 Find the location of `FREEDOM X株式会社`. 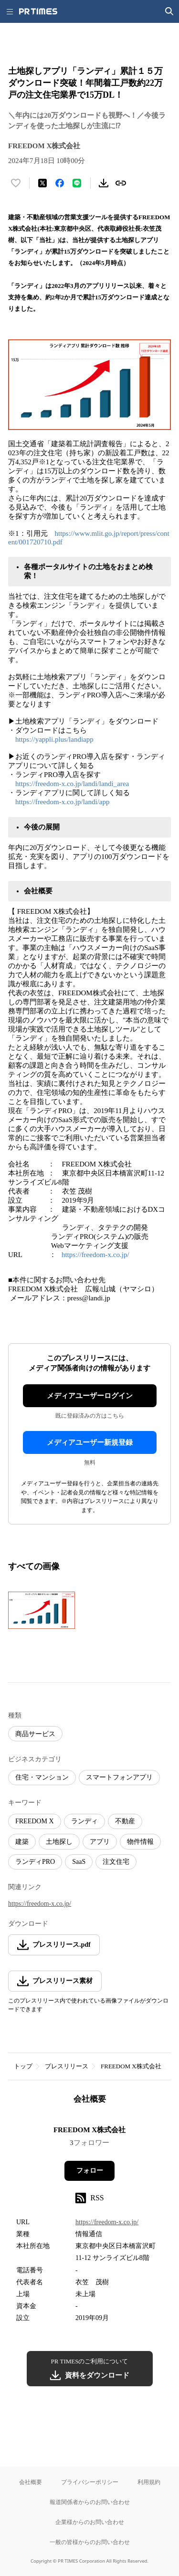

FREEDOM X株式会社 is located at coordinates (131, 2066).